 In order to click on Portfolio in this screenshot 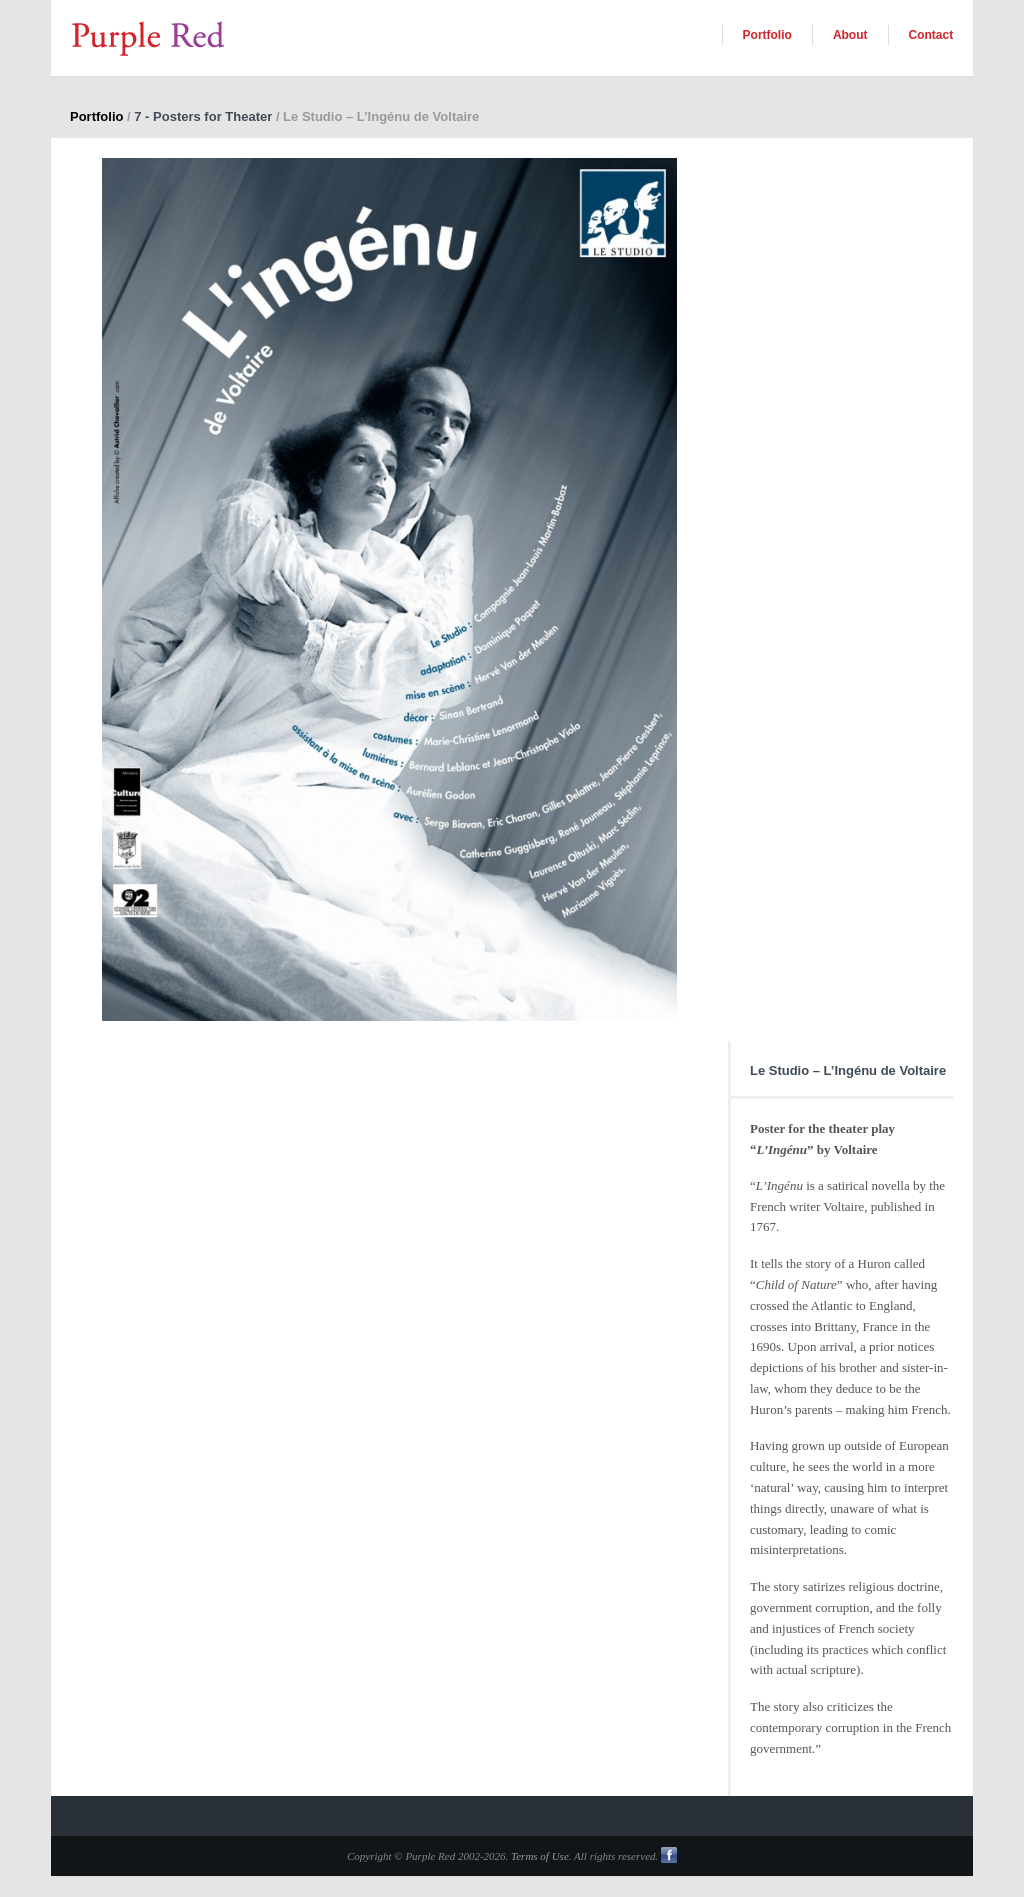, I will do `click(767, 35)`.